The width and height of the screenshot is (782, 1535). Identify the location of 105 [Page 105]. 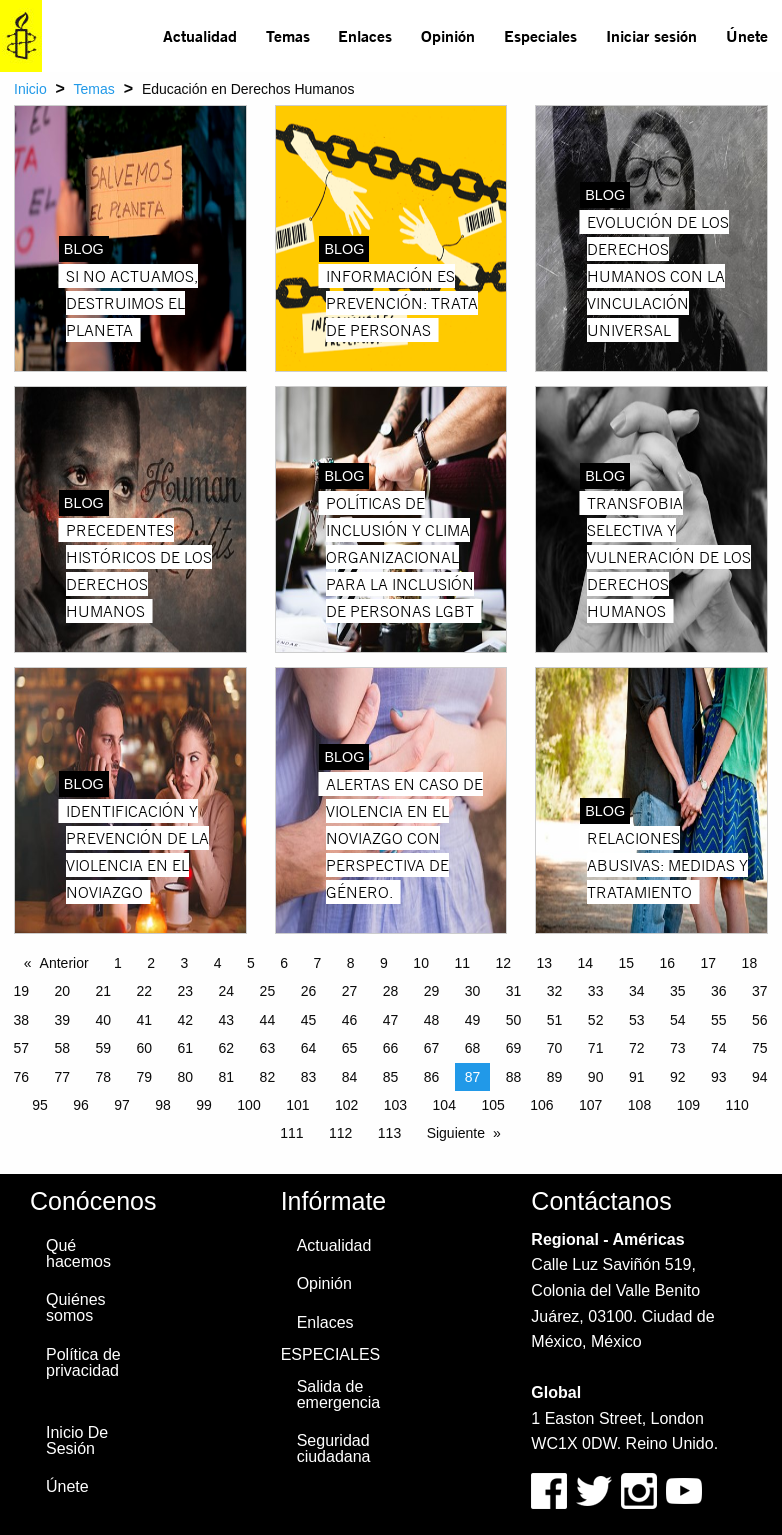
(492, 1105).